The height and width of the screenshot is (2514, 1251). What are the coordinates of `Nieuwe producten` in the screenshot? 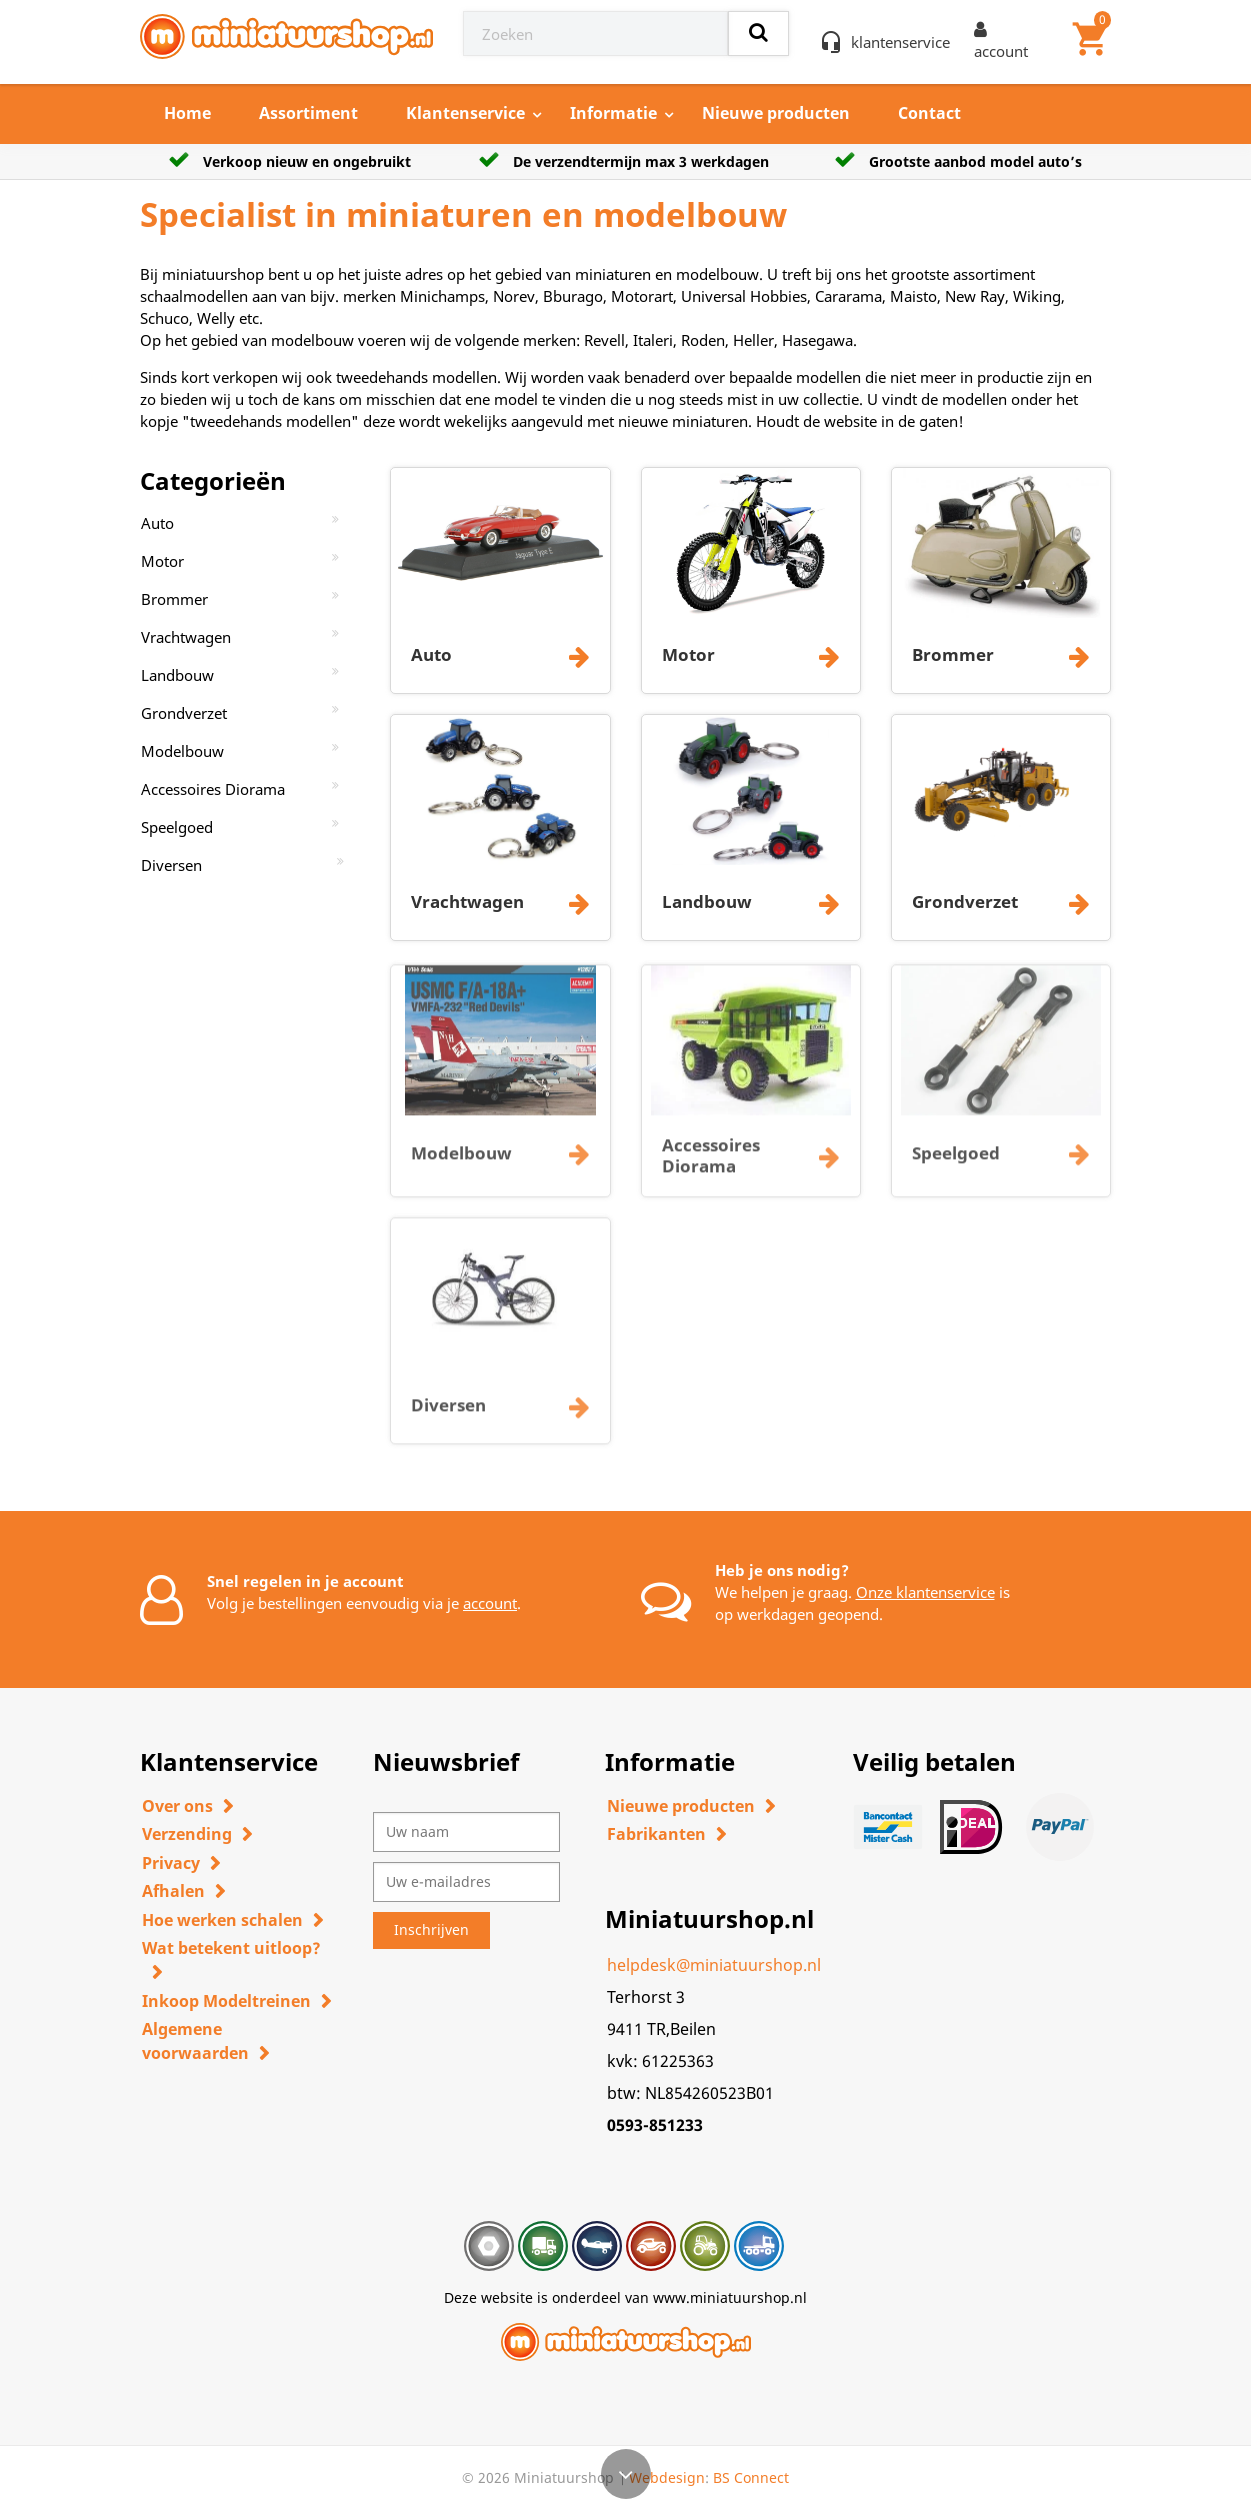 It's located at (776, 113).